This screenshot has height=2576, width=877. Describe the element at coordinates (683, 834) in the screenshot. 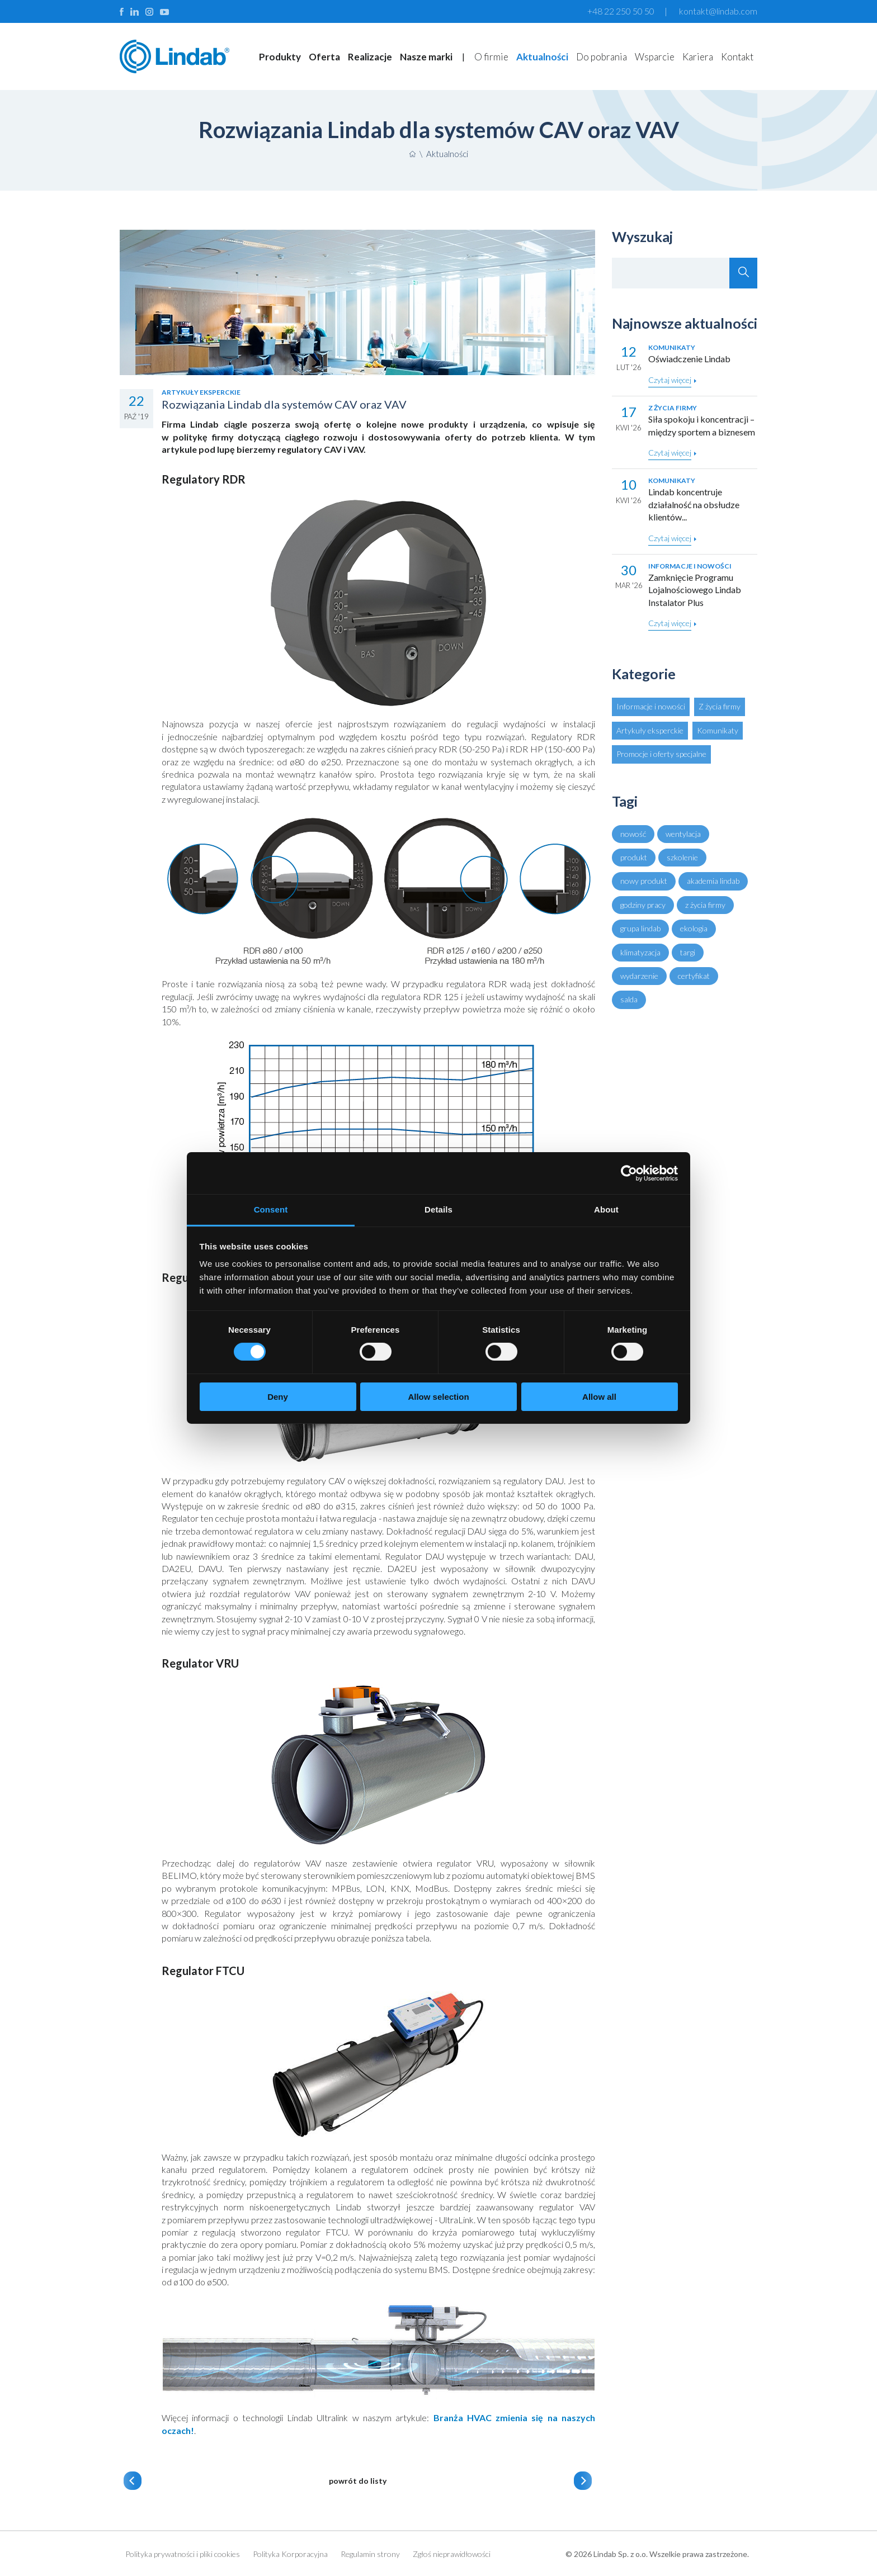

I see `wentylacja` at that location.